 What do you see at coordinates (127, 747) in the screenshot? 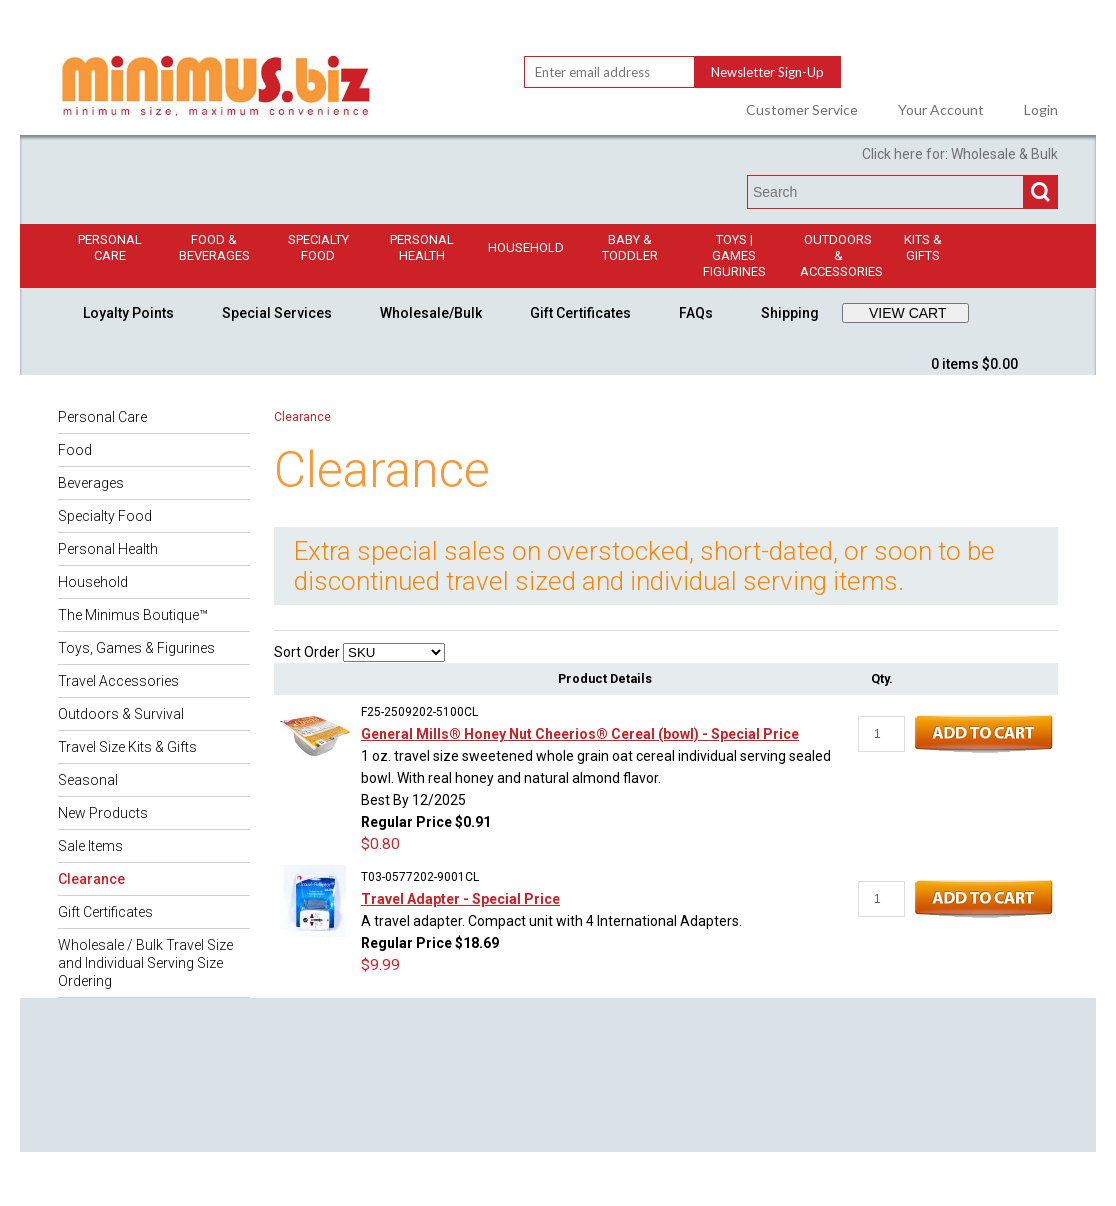
I see `Travel Size Kits & Gifts` at bounding box center [127, 747].